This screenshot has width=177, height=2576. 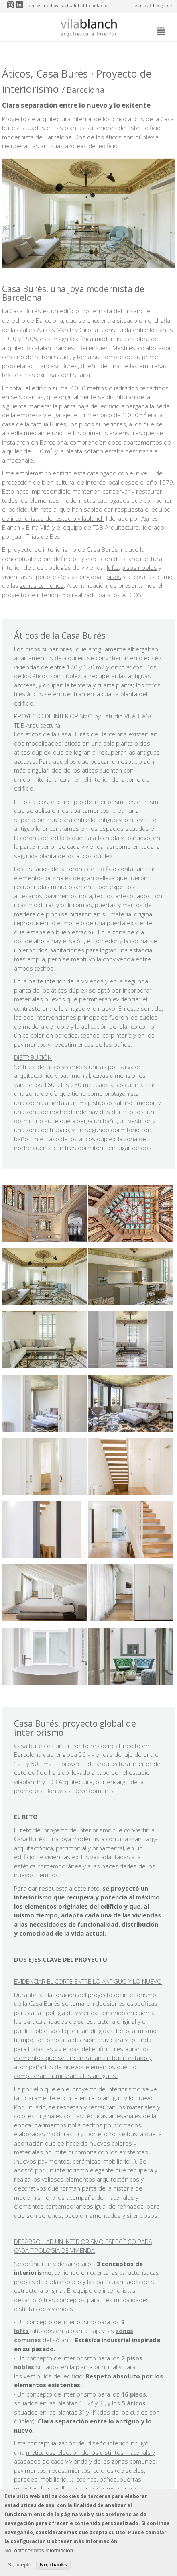 What do you see at coordinates (159, 5) in the screenshot?
I see `eng` at bounding box center [159, 5].